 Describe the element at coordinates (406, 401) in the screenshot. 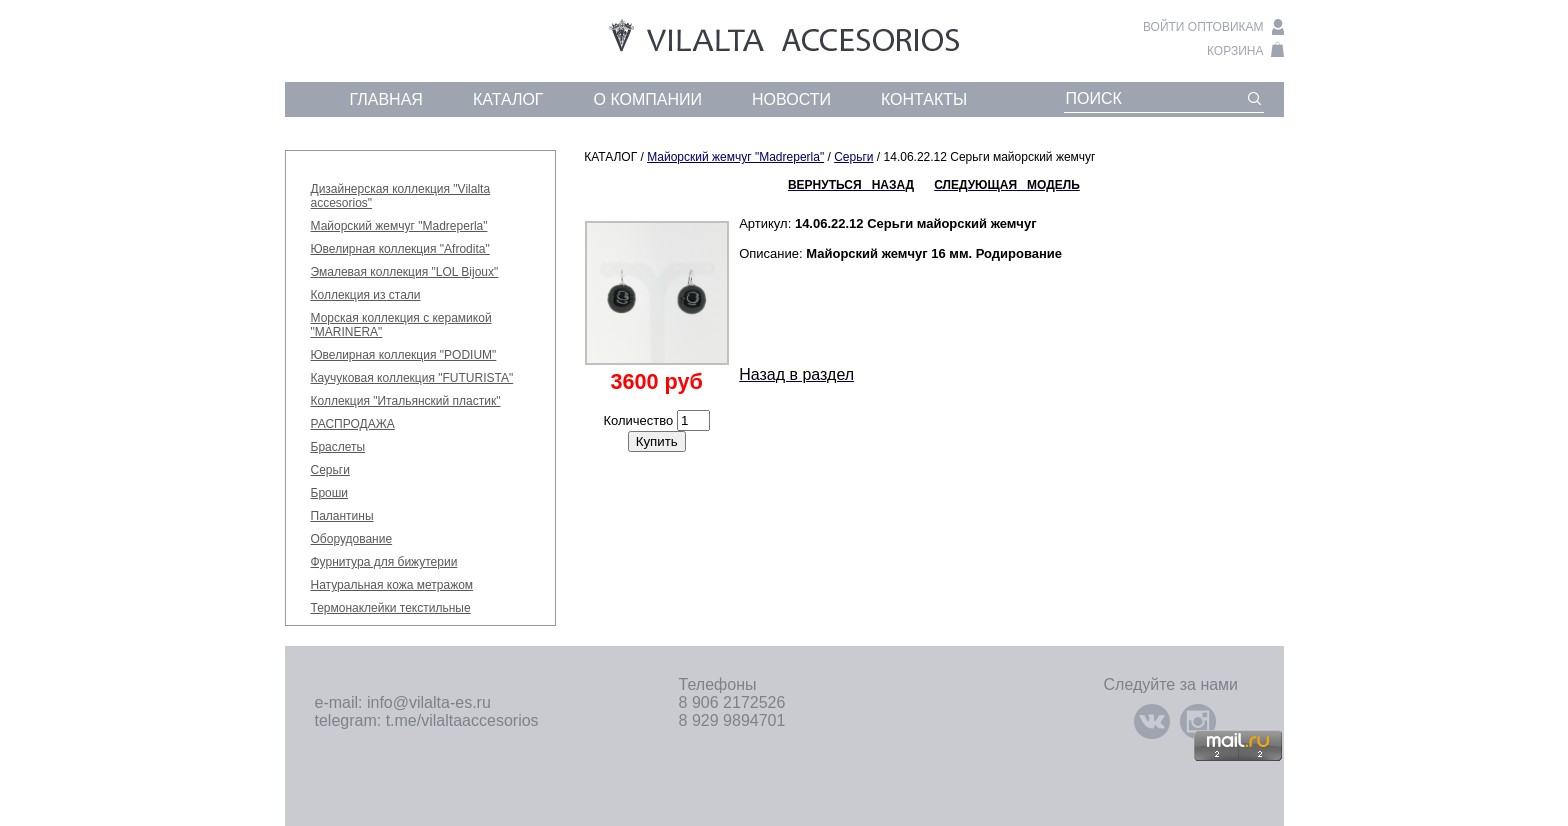

I see `Коллекция "Итальянский пластик"` at that location.